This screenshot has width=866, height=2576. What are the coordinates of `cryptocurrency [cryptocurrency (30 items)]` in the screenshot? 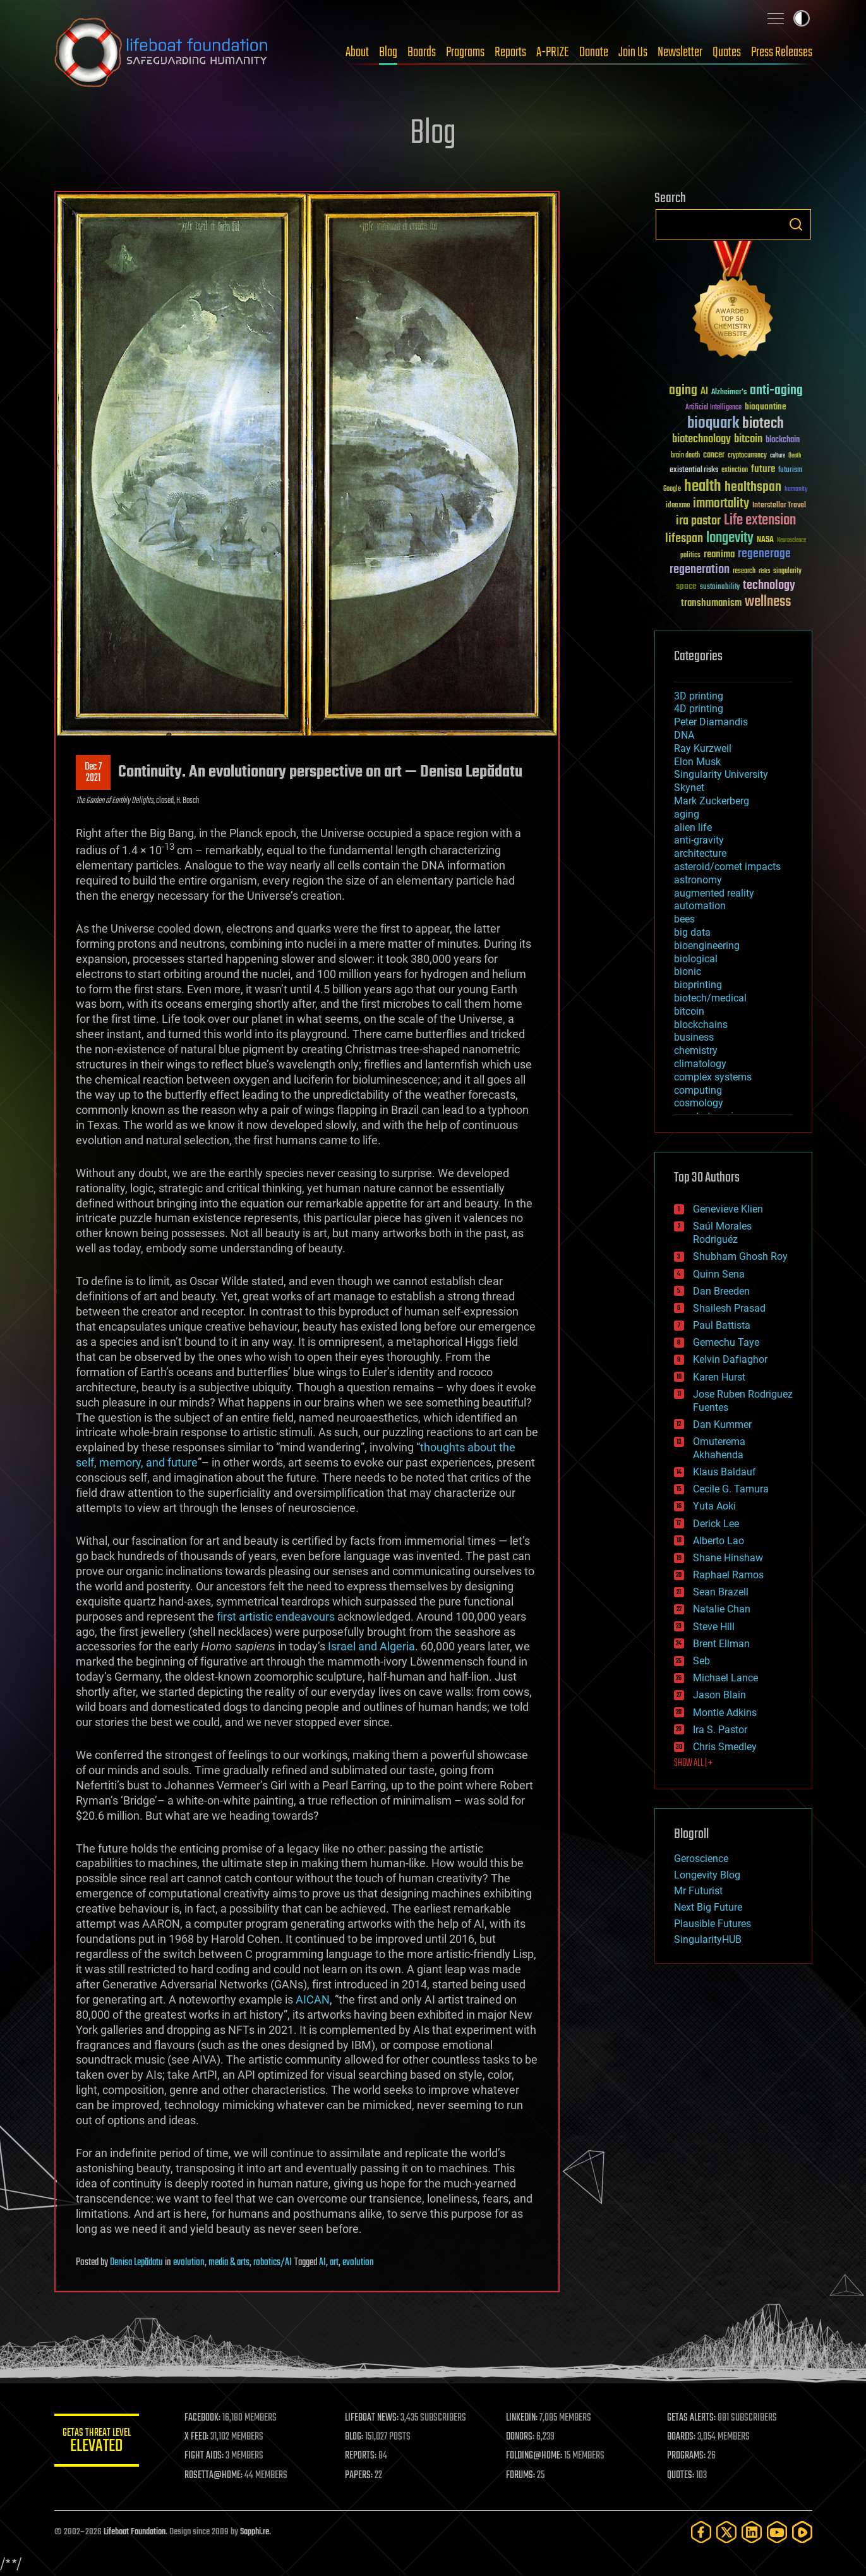 It's located at (747, 456).